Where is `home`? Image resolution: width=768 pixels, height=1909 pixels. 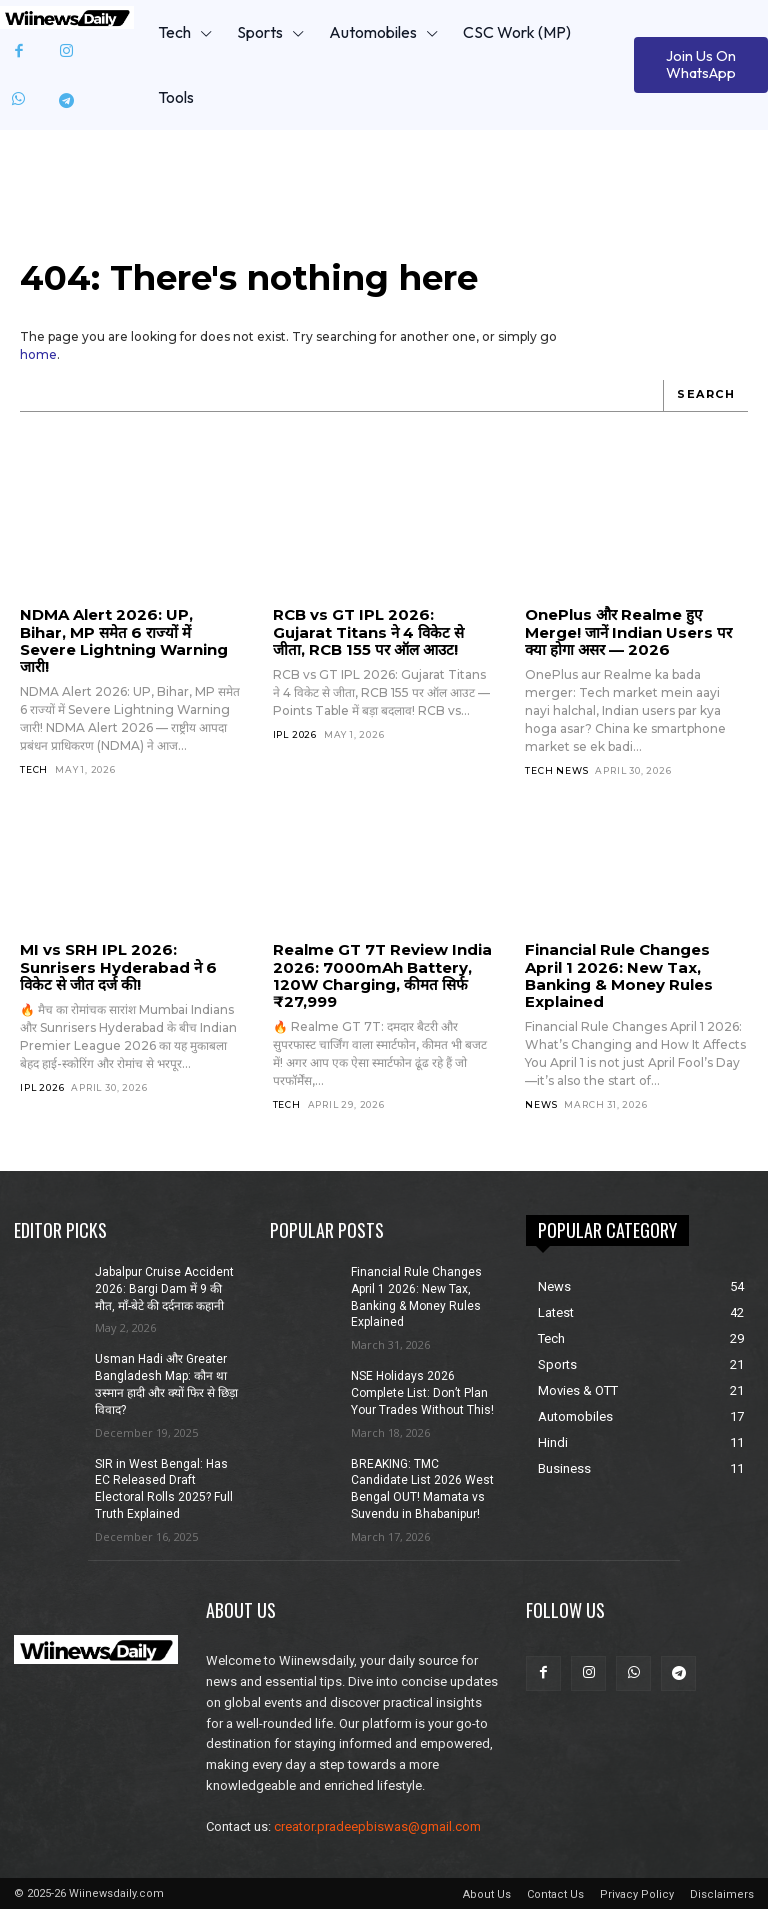 home is located at coordinates (38, 354).